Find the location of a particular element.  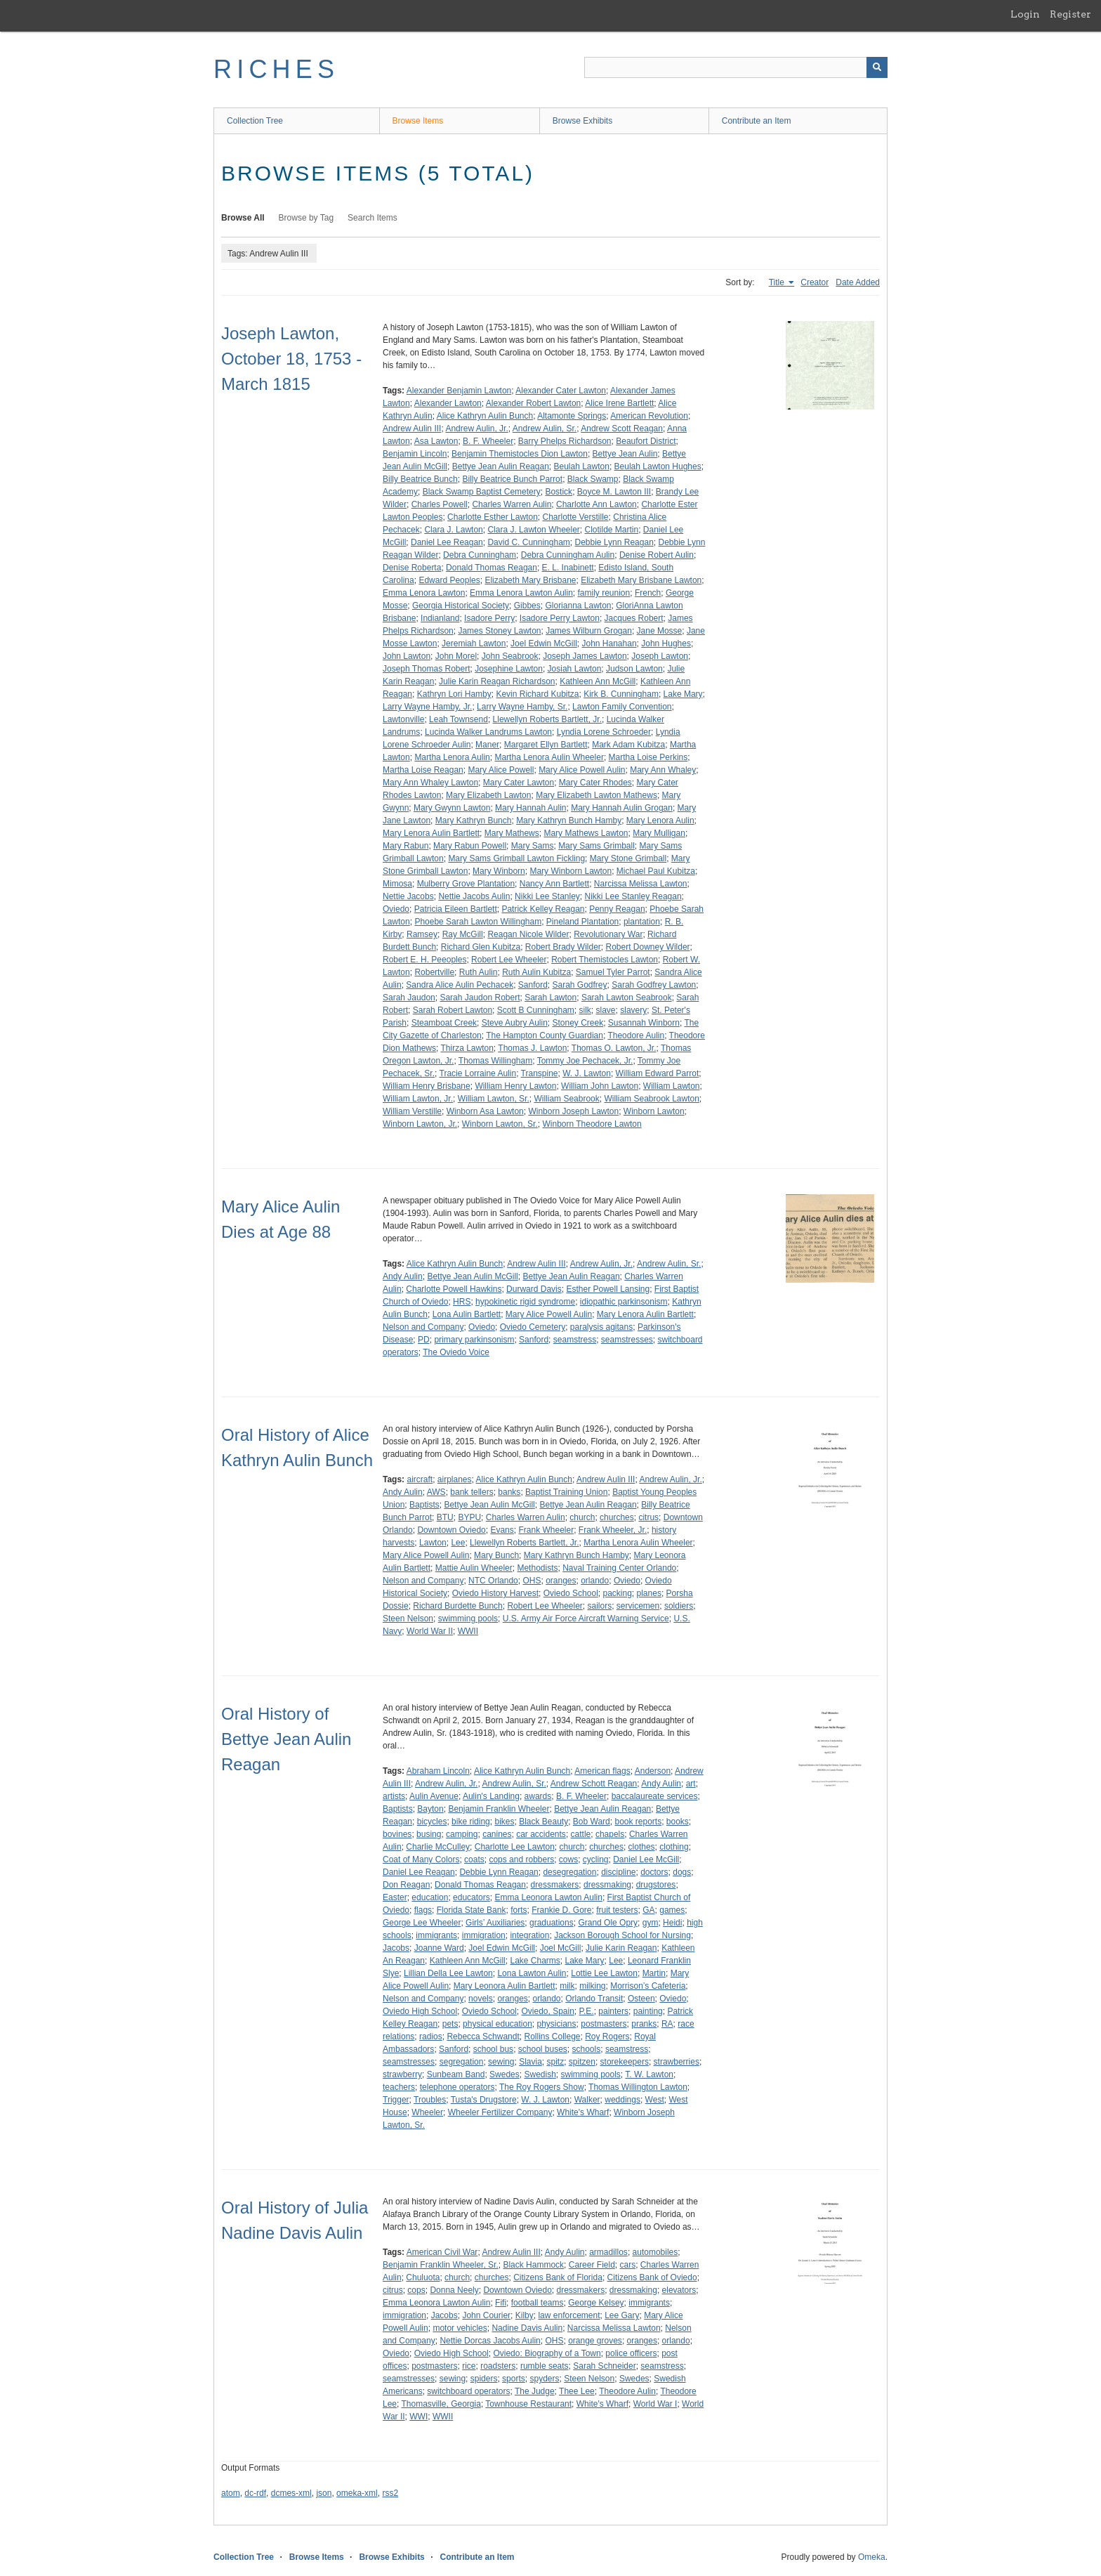

Winborn Asa Lawton is located at coordinates (485, 1111).